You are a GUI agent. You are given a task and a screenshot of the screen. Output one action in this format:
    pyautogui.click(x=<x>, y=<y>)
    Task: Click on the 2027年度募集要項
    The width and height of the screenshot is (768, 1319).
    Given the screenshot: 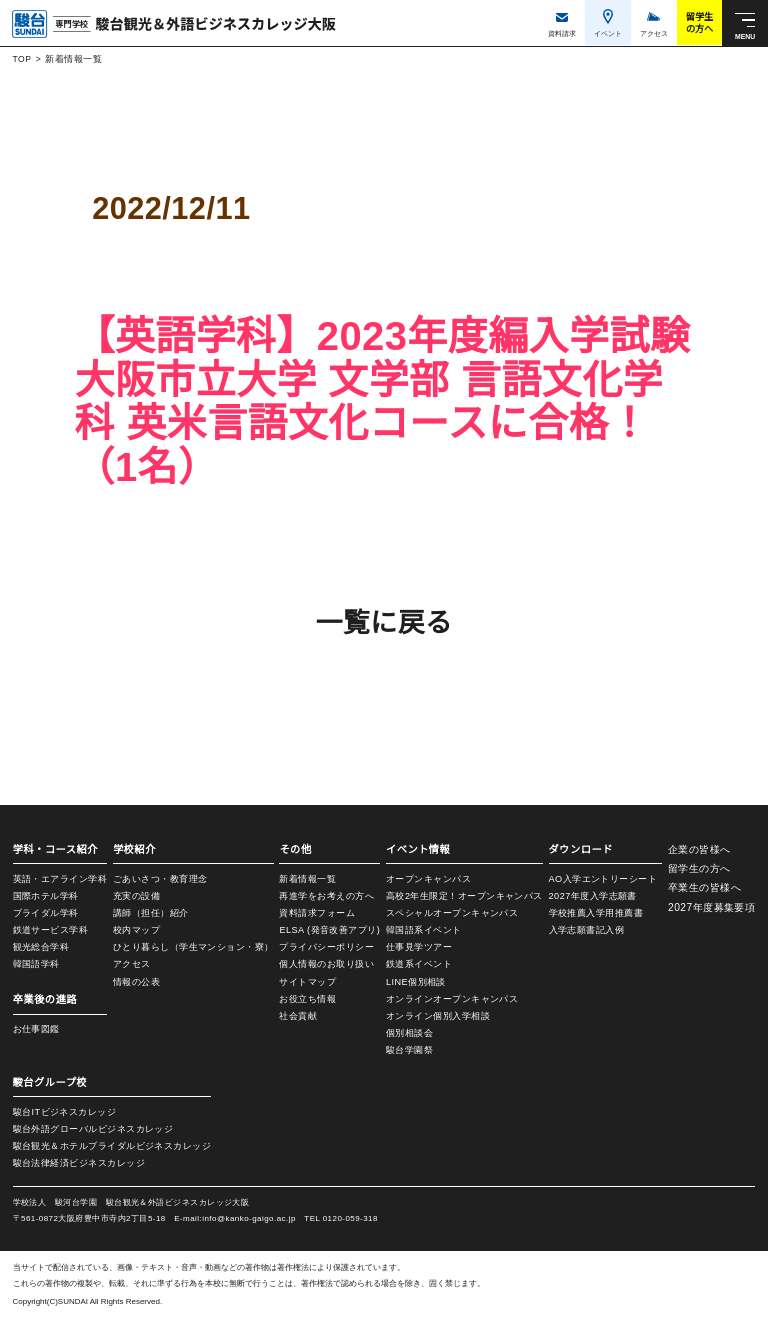 What is the action you would take?
    pyautogui.click(x=711, y=907)
    